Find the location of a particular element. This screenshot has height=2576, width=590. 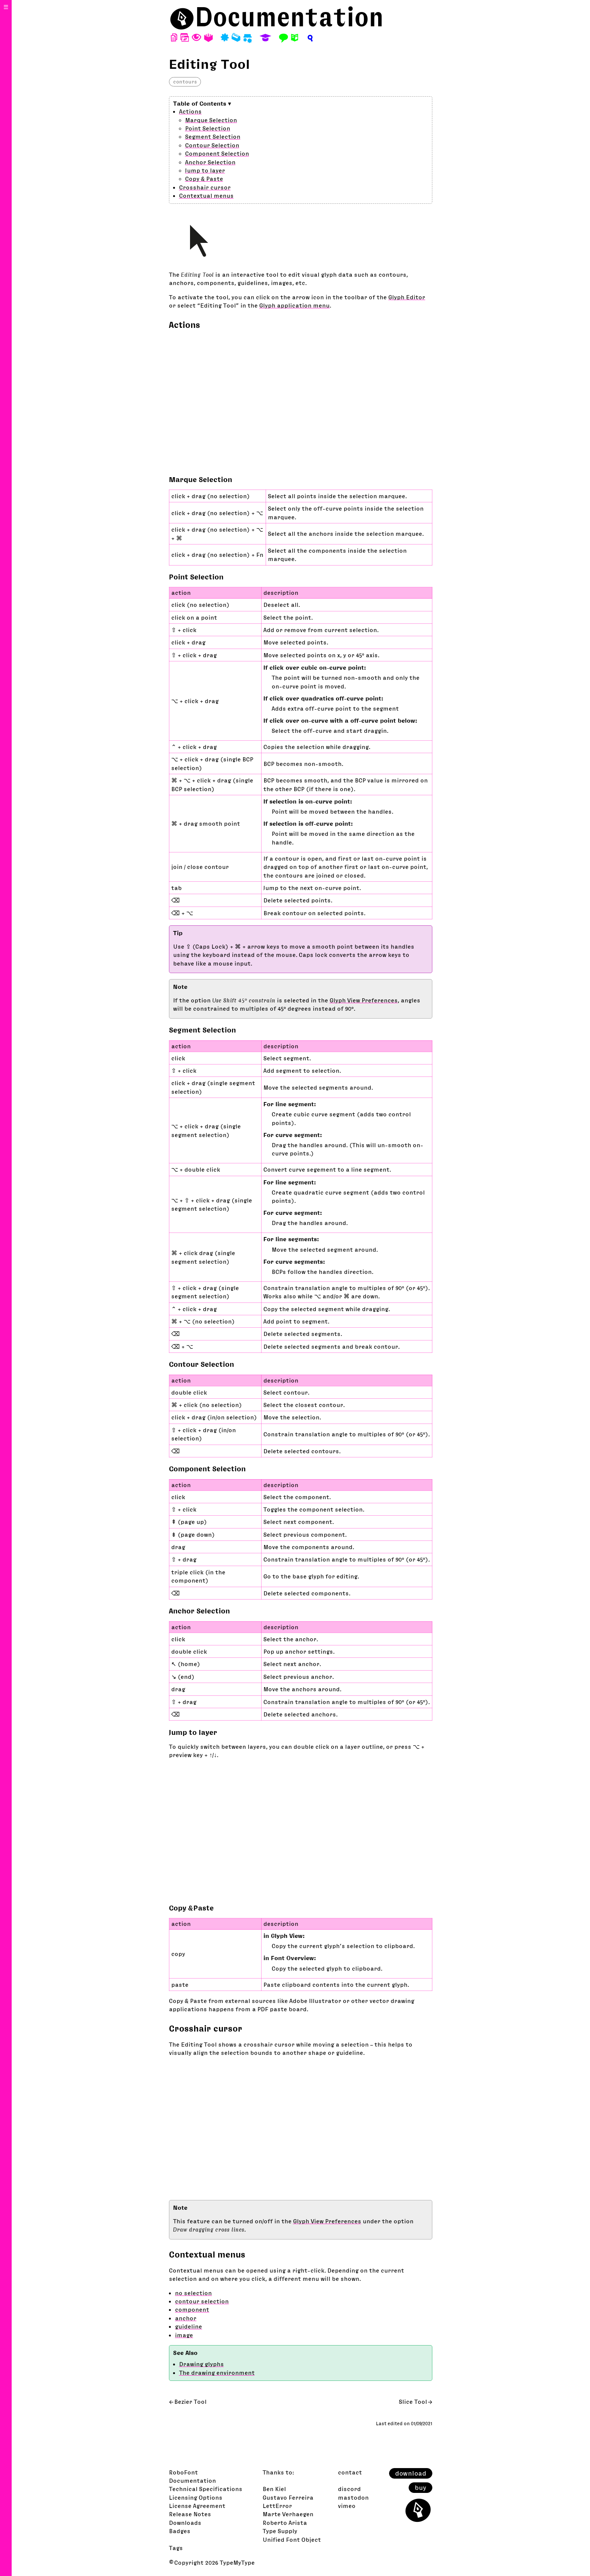

Bezier Tool is located at coordinates (190, 2402).